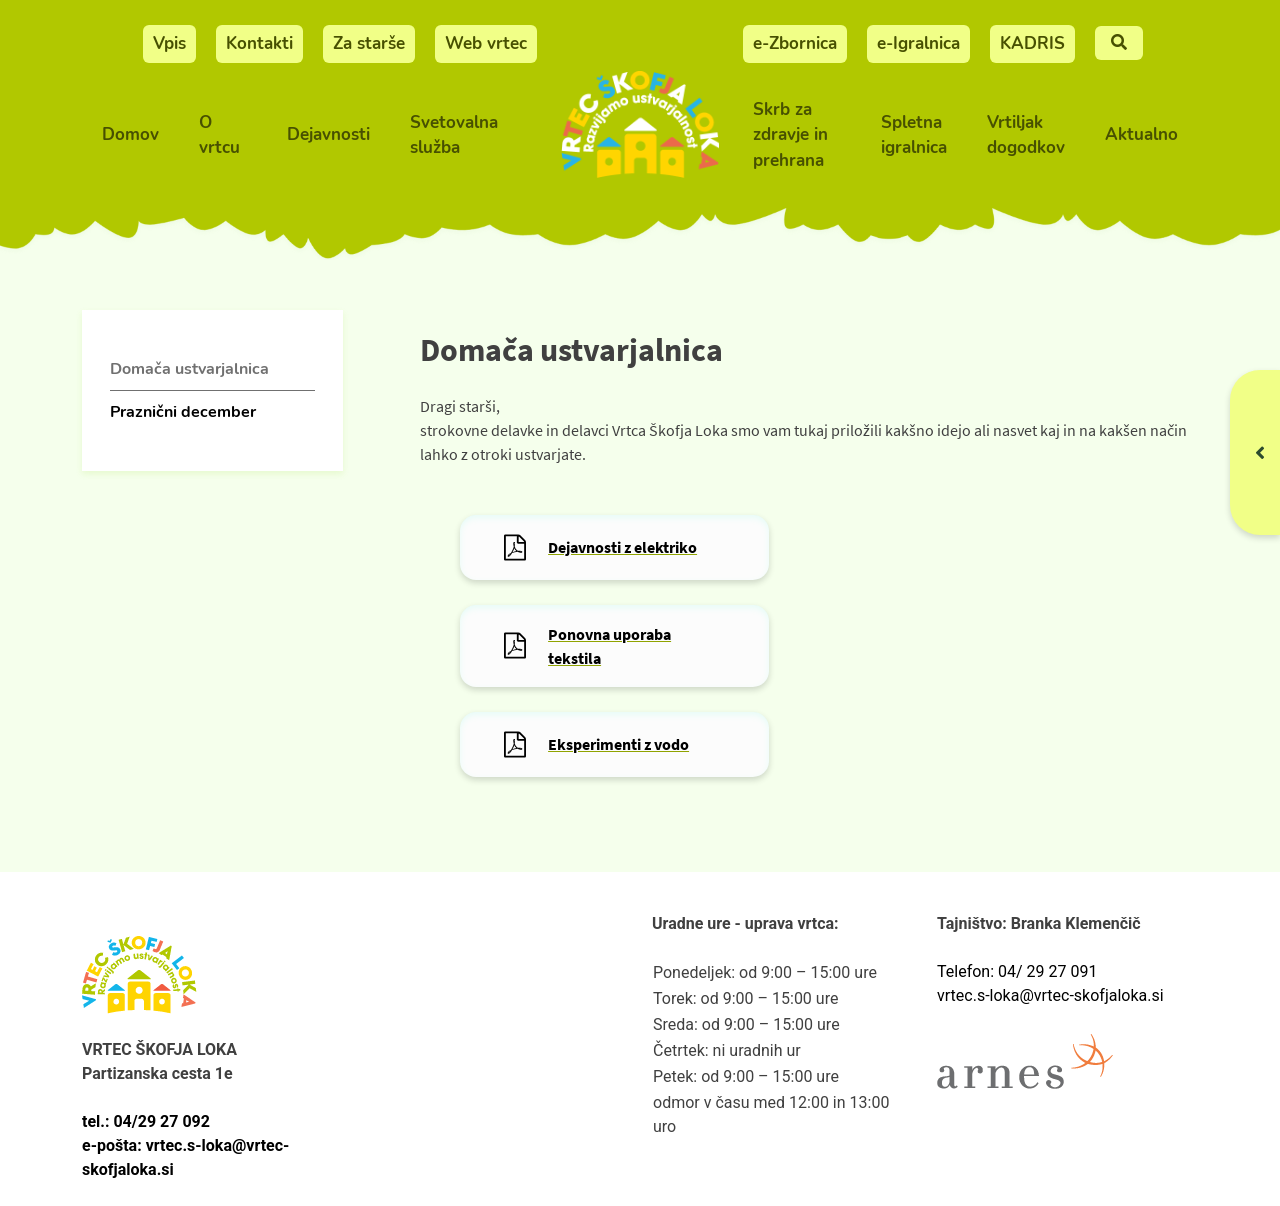 The image size is (1280, 1206). What do you see at coordinates (183, 412) in the screenshot?
I see `Praznični december` at bounding box center [183, 412].